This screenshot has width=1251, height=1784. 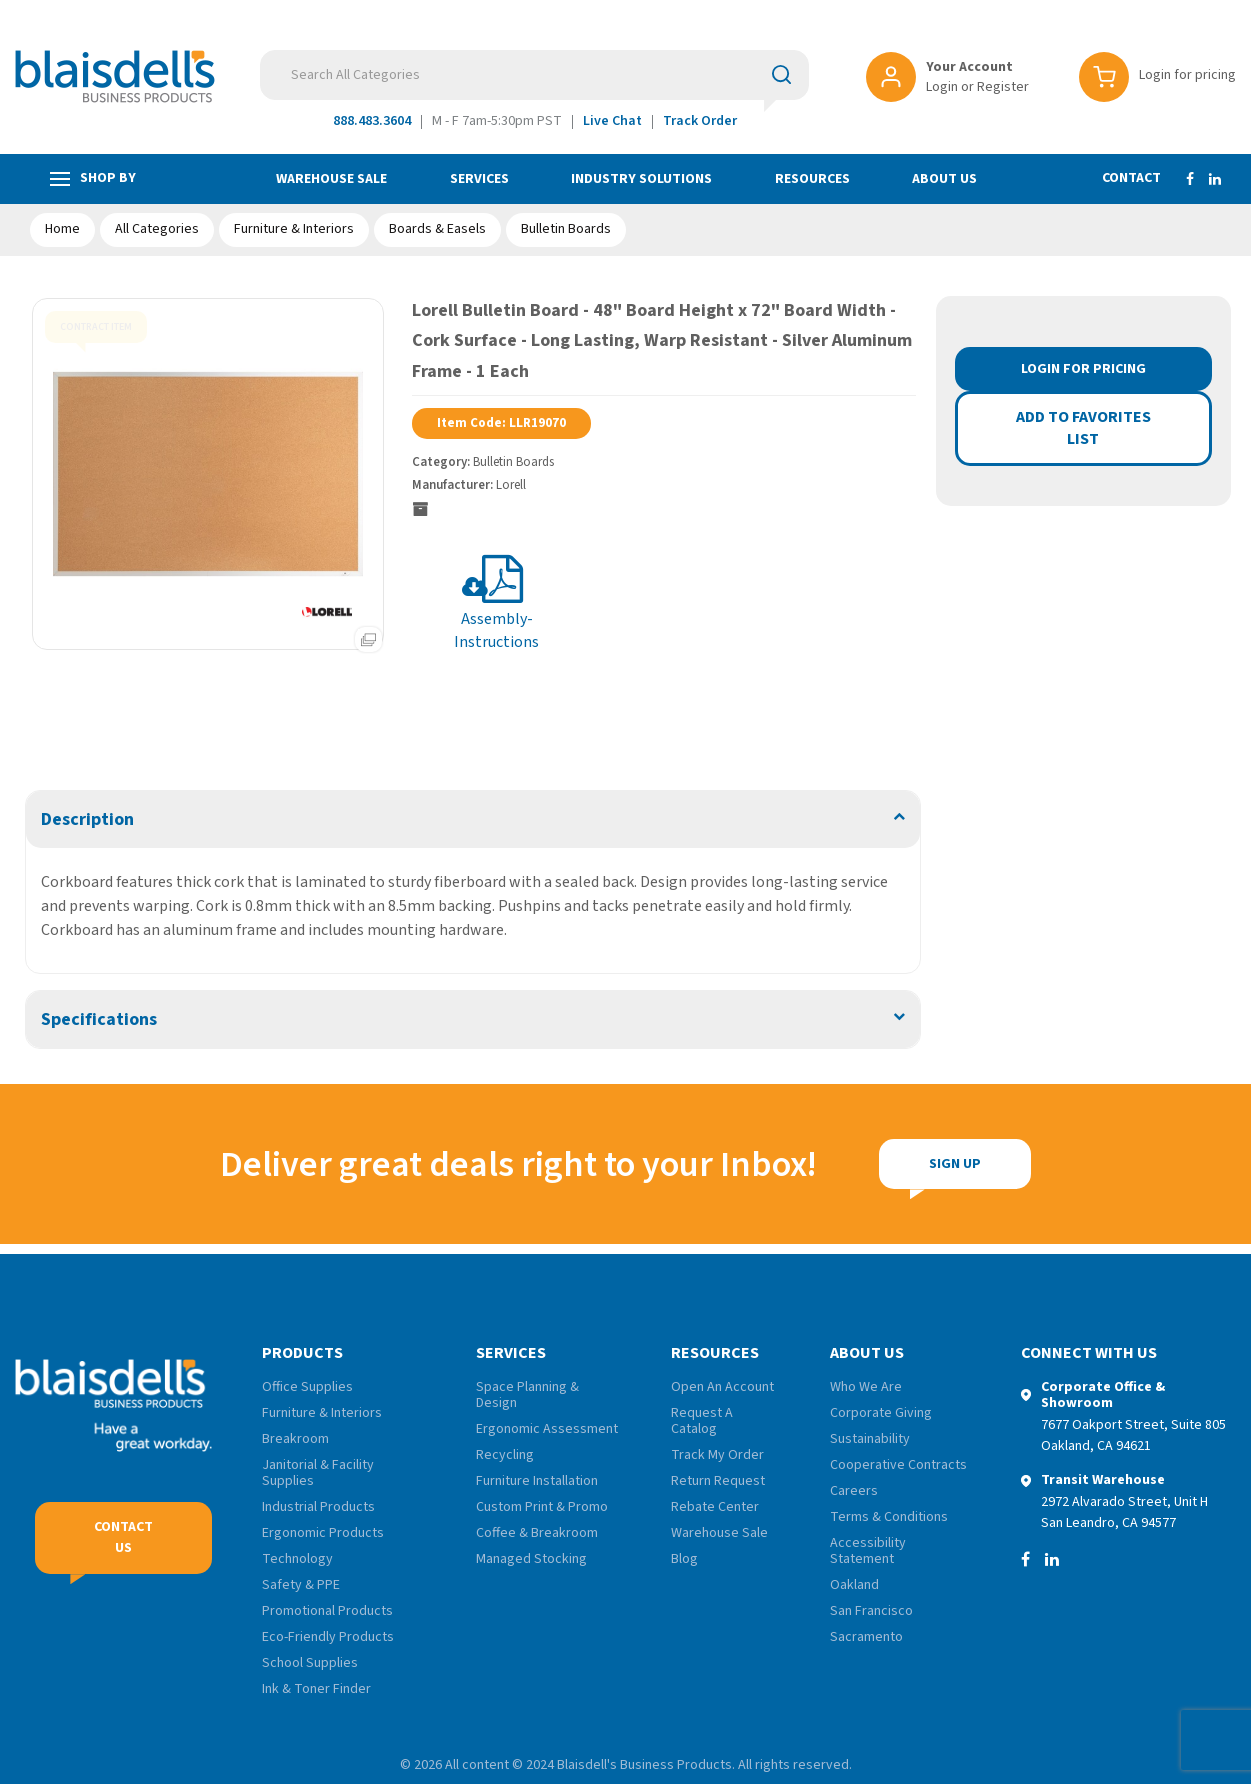 What do you see at coordinates (318, 1473) in the screenshot?
I see `Janitorial & Facility Supplies` at bounding box center [318, 1473].